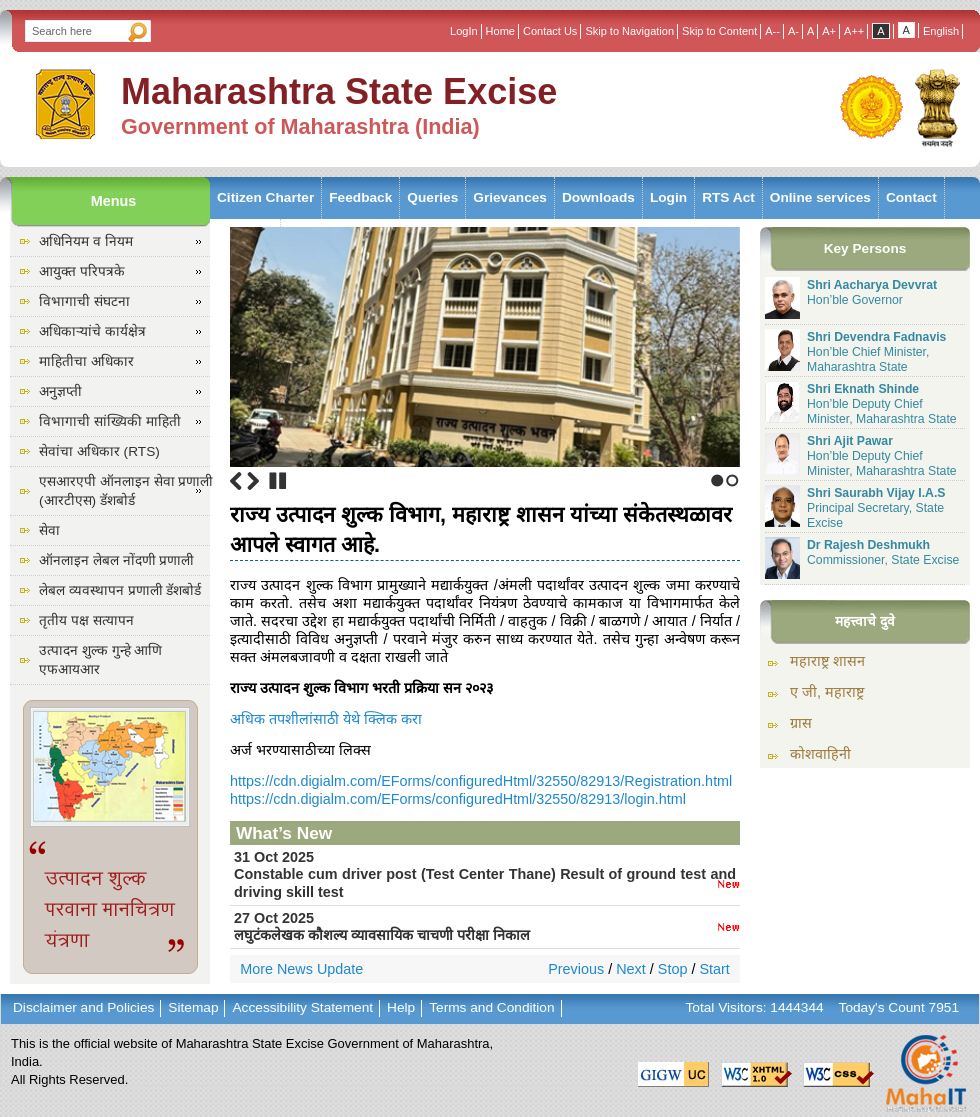  What do you see at coordinates (99, 451) in the screenshot?
I see `सेवांचा अधिकार (RTS)` at bounding box center [99, 451].